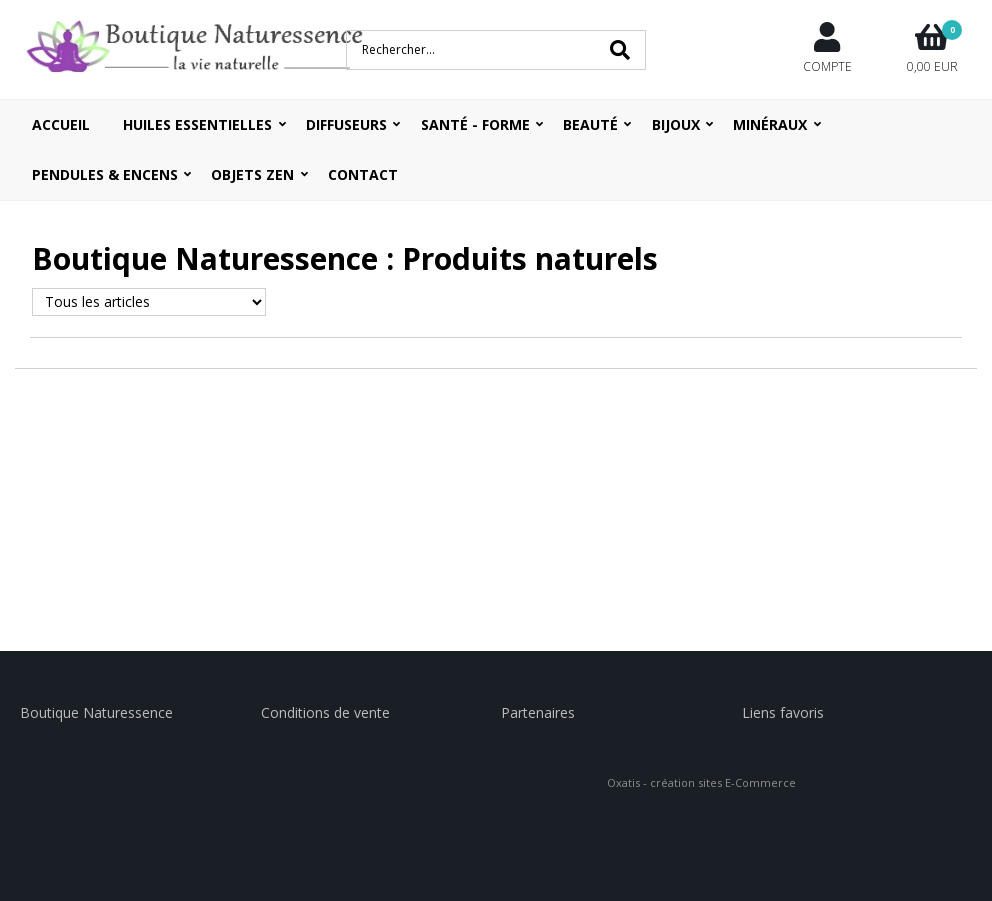 This screenshot has width=992, height=901. What do you see at coordinates (325, 712) in the screenshot?
I see `Conditions de vente` at bounding box center [325, 712].